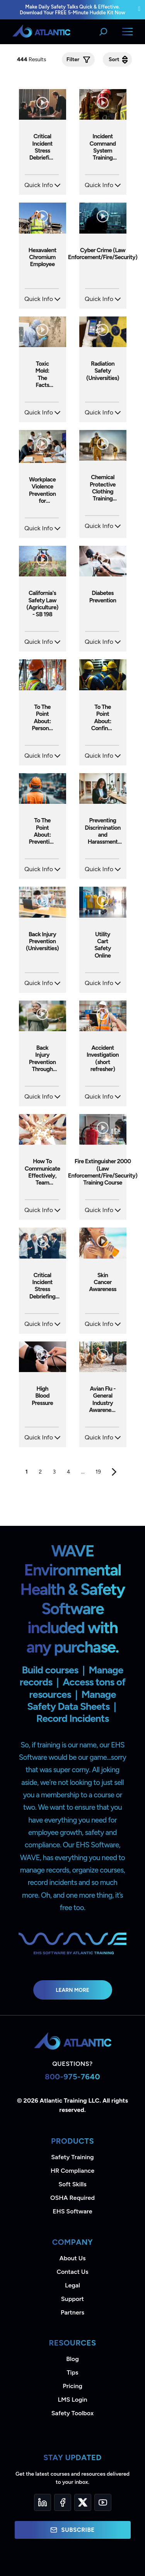  Describe the element at coordinates (32, 59) in the screenshot. I see `Results` at that location.